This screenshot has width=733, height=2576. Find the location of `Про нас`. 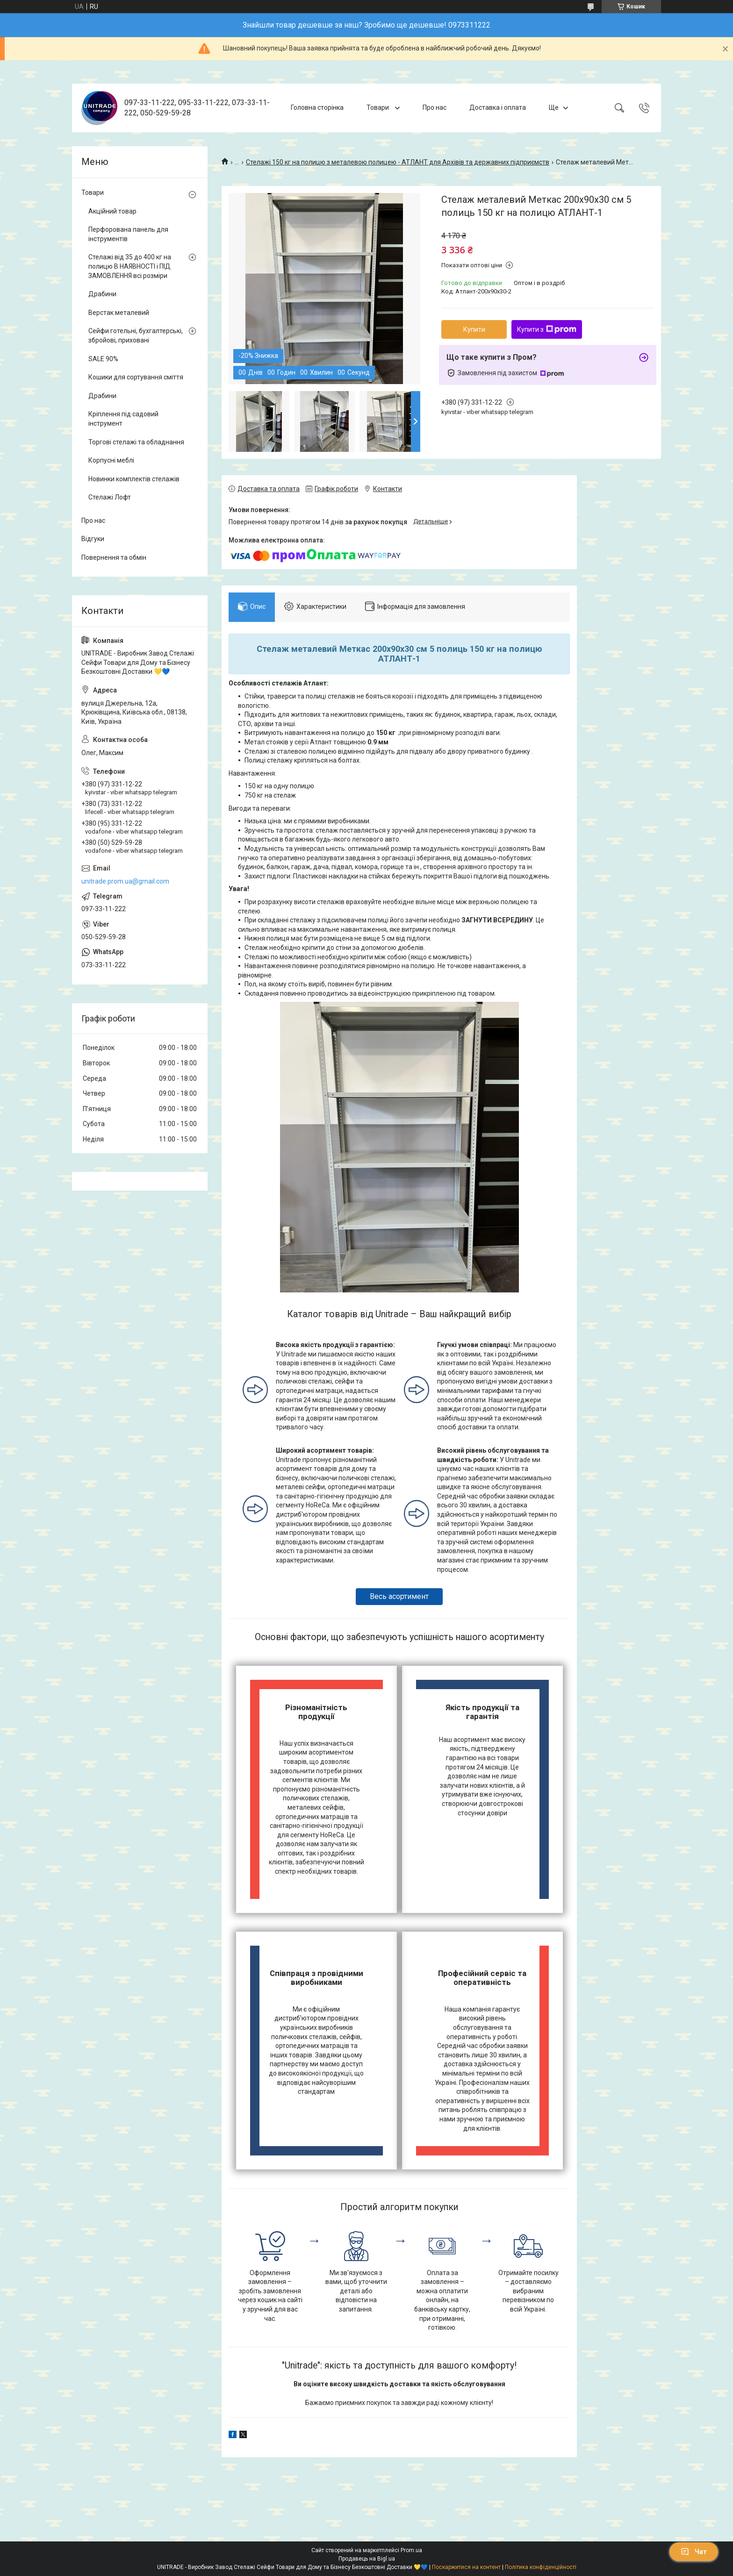

Про нас is located at coordinates (434, 107).